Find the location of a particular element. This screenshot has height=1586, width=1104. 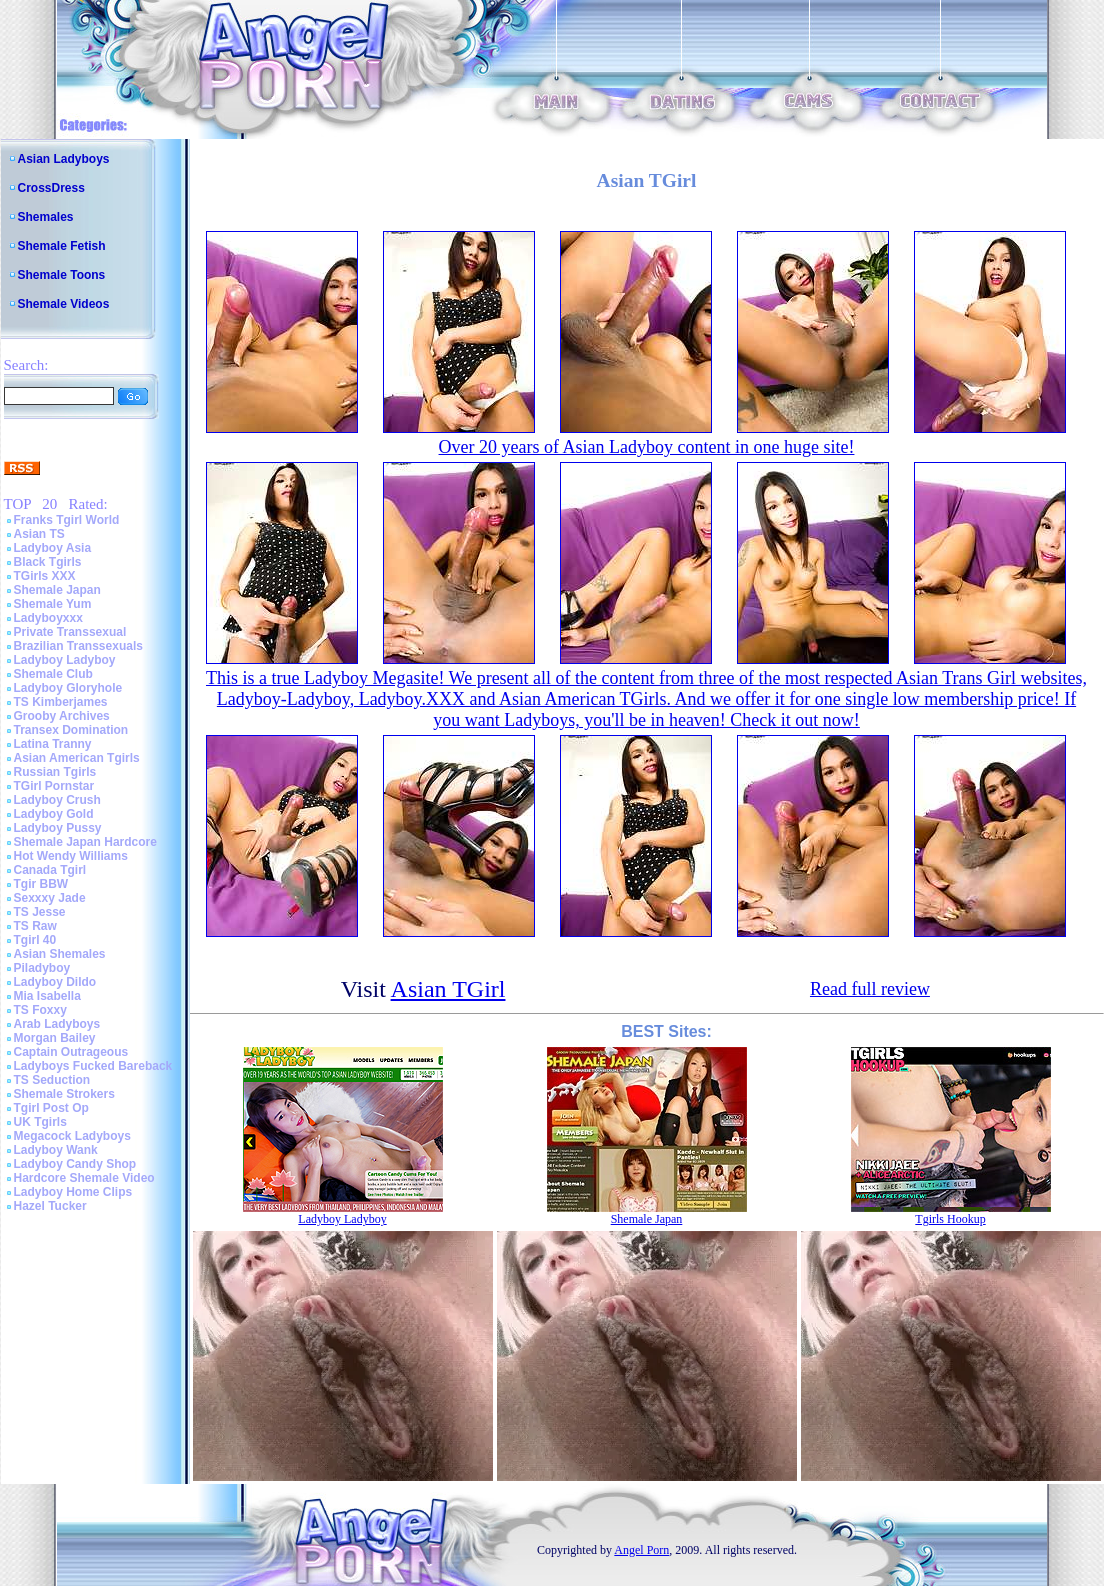

Shemale Toons is located at coordinates (62, 275).